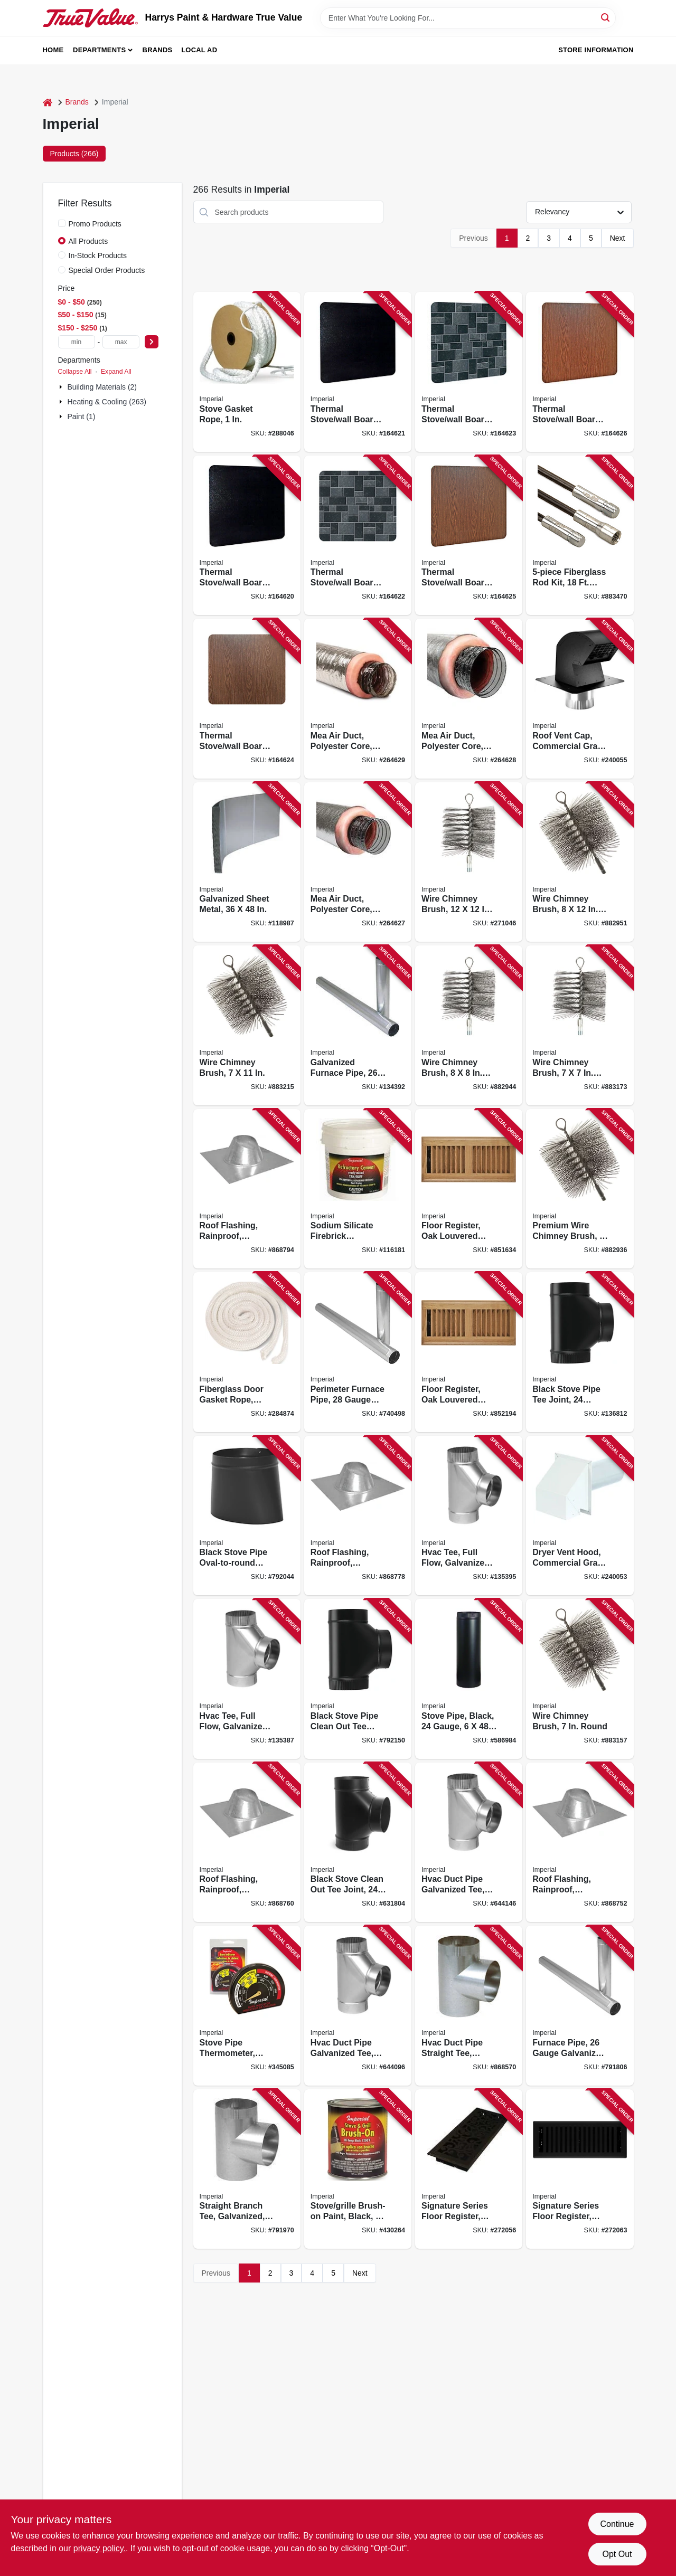 The image size is (676, 2576). What do you see at coordinates (579, 1516) in the screenshot?
I see `[Go to dryer-vent-hood-commercial-grade-with-tail-pipe-white-063467853534 product page]` at bounding box center [579, 1516].